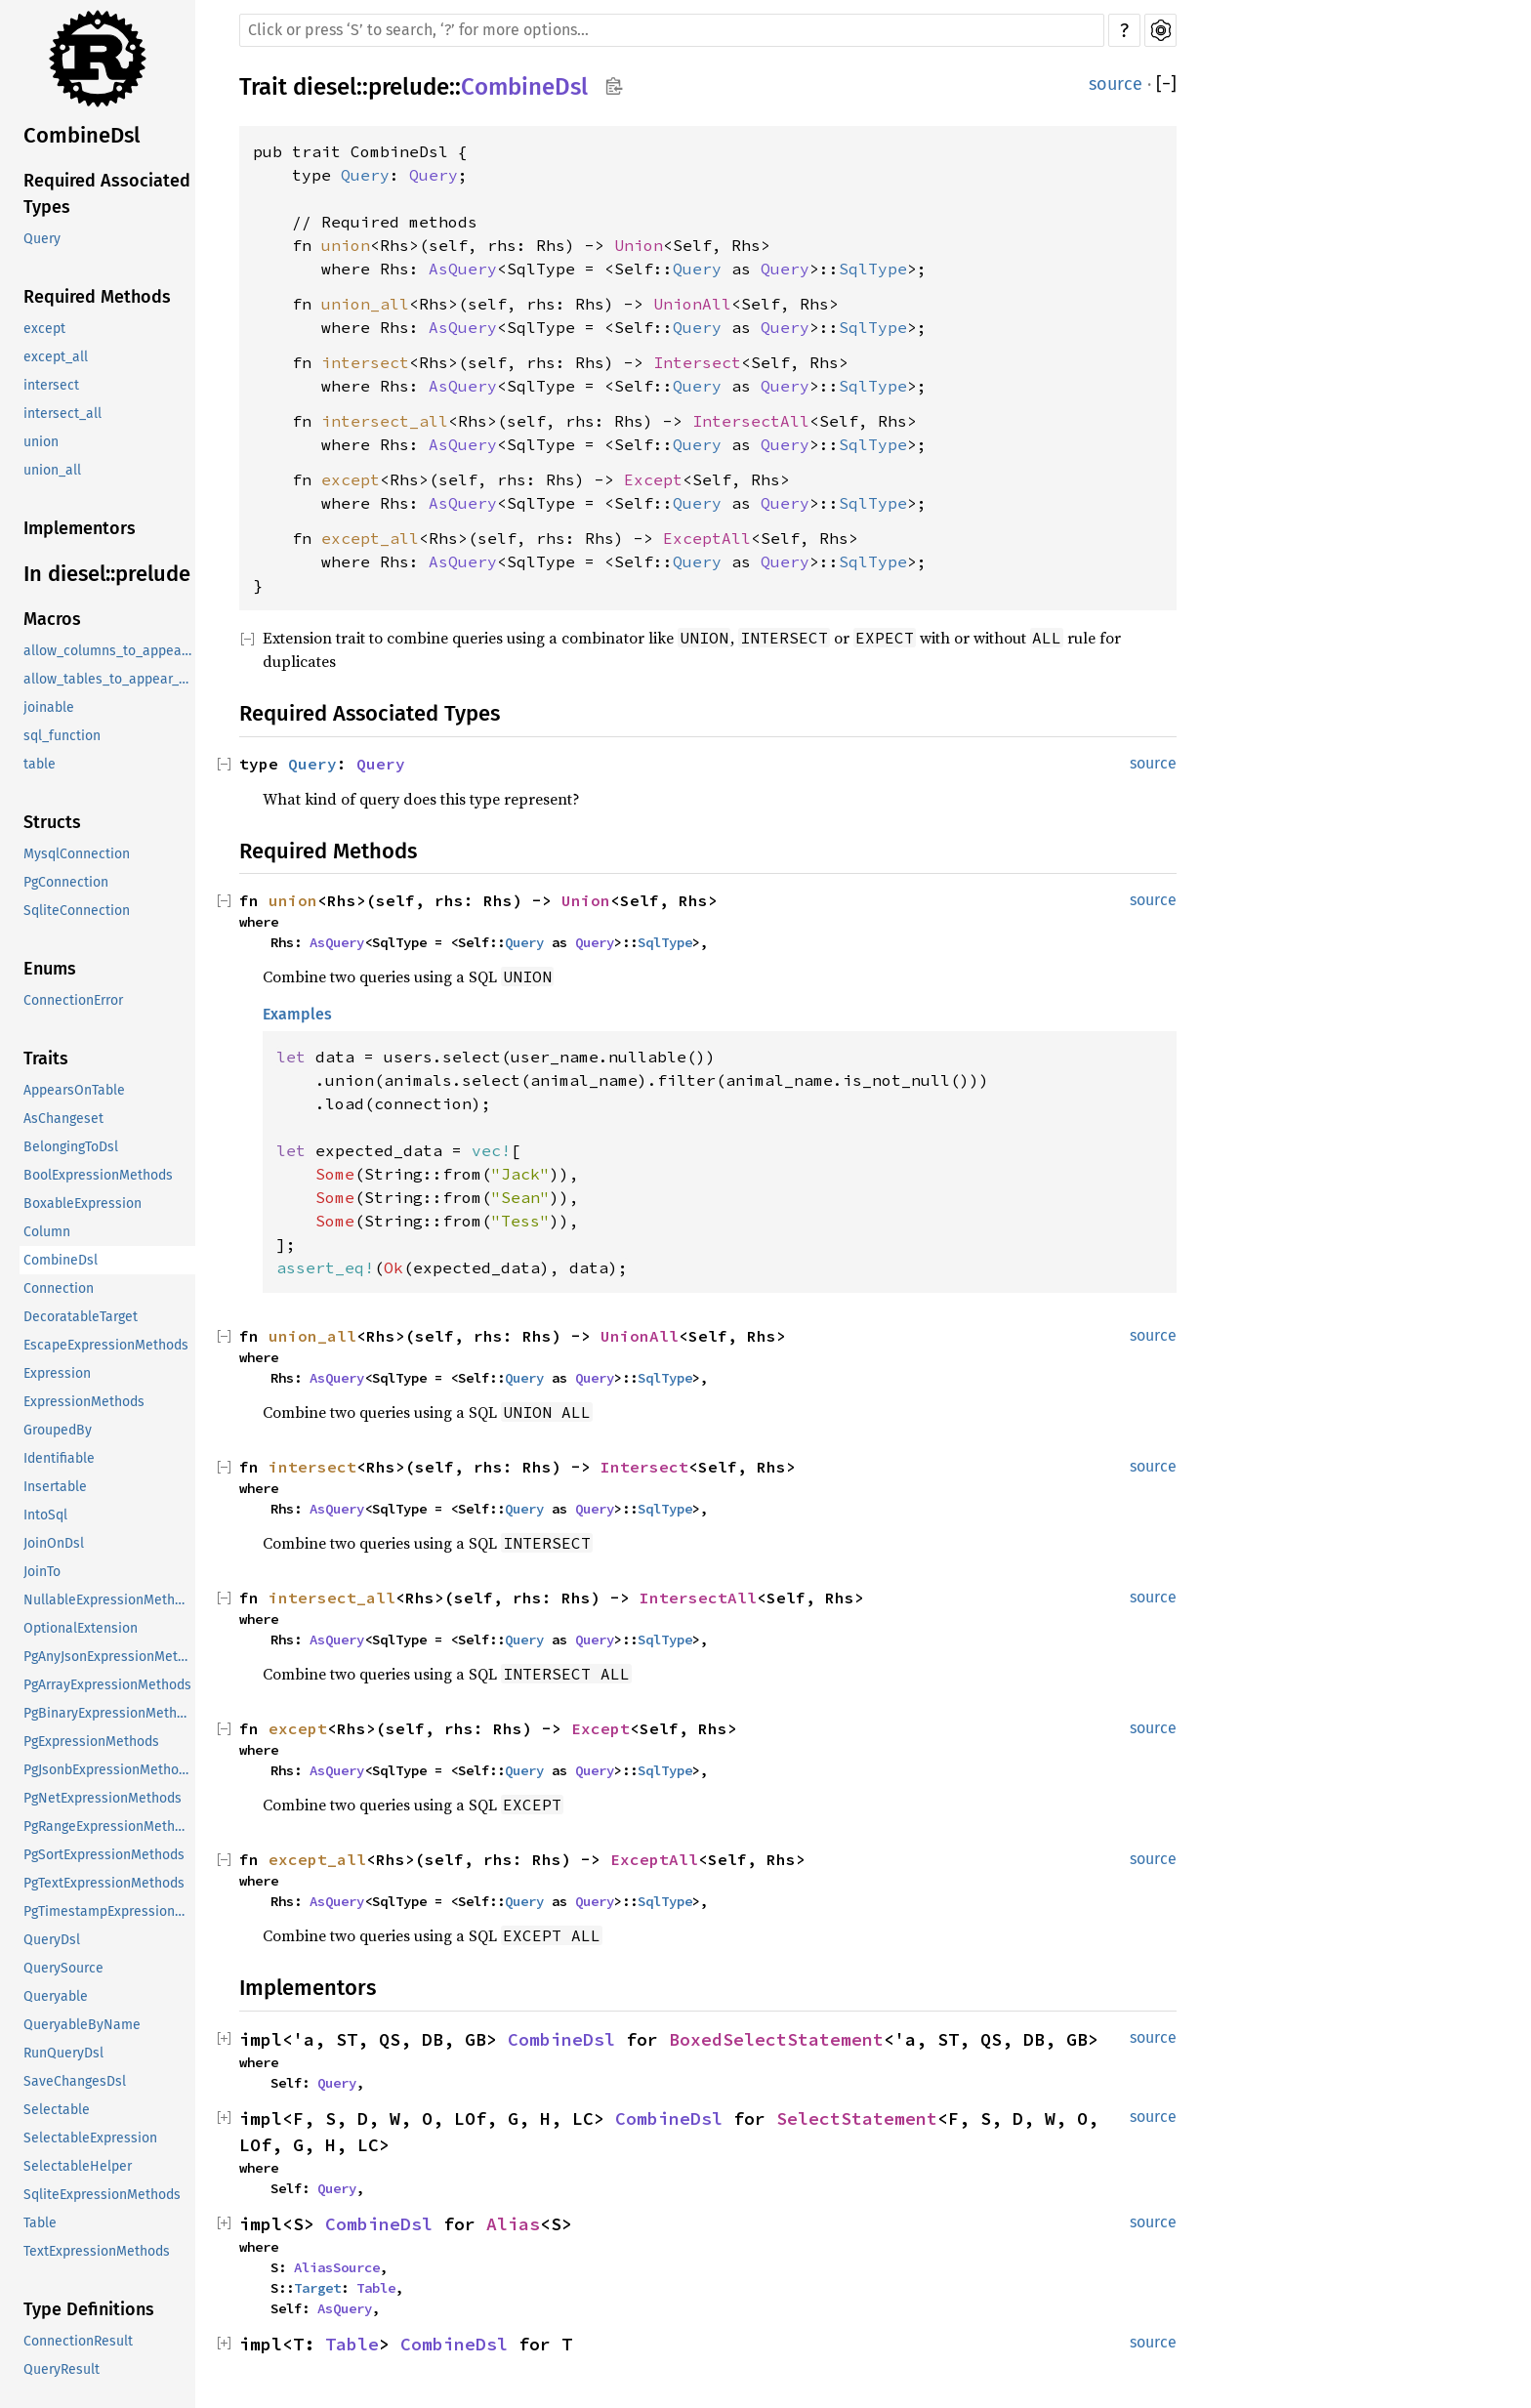  What do you see at coordinates (62, 735) in the screenshot?
I see `sql_function` at bounding box center [62, 735].